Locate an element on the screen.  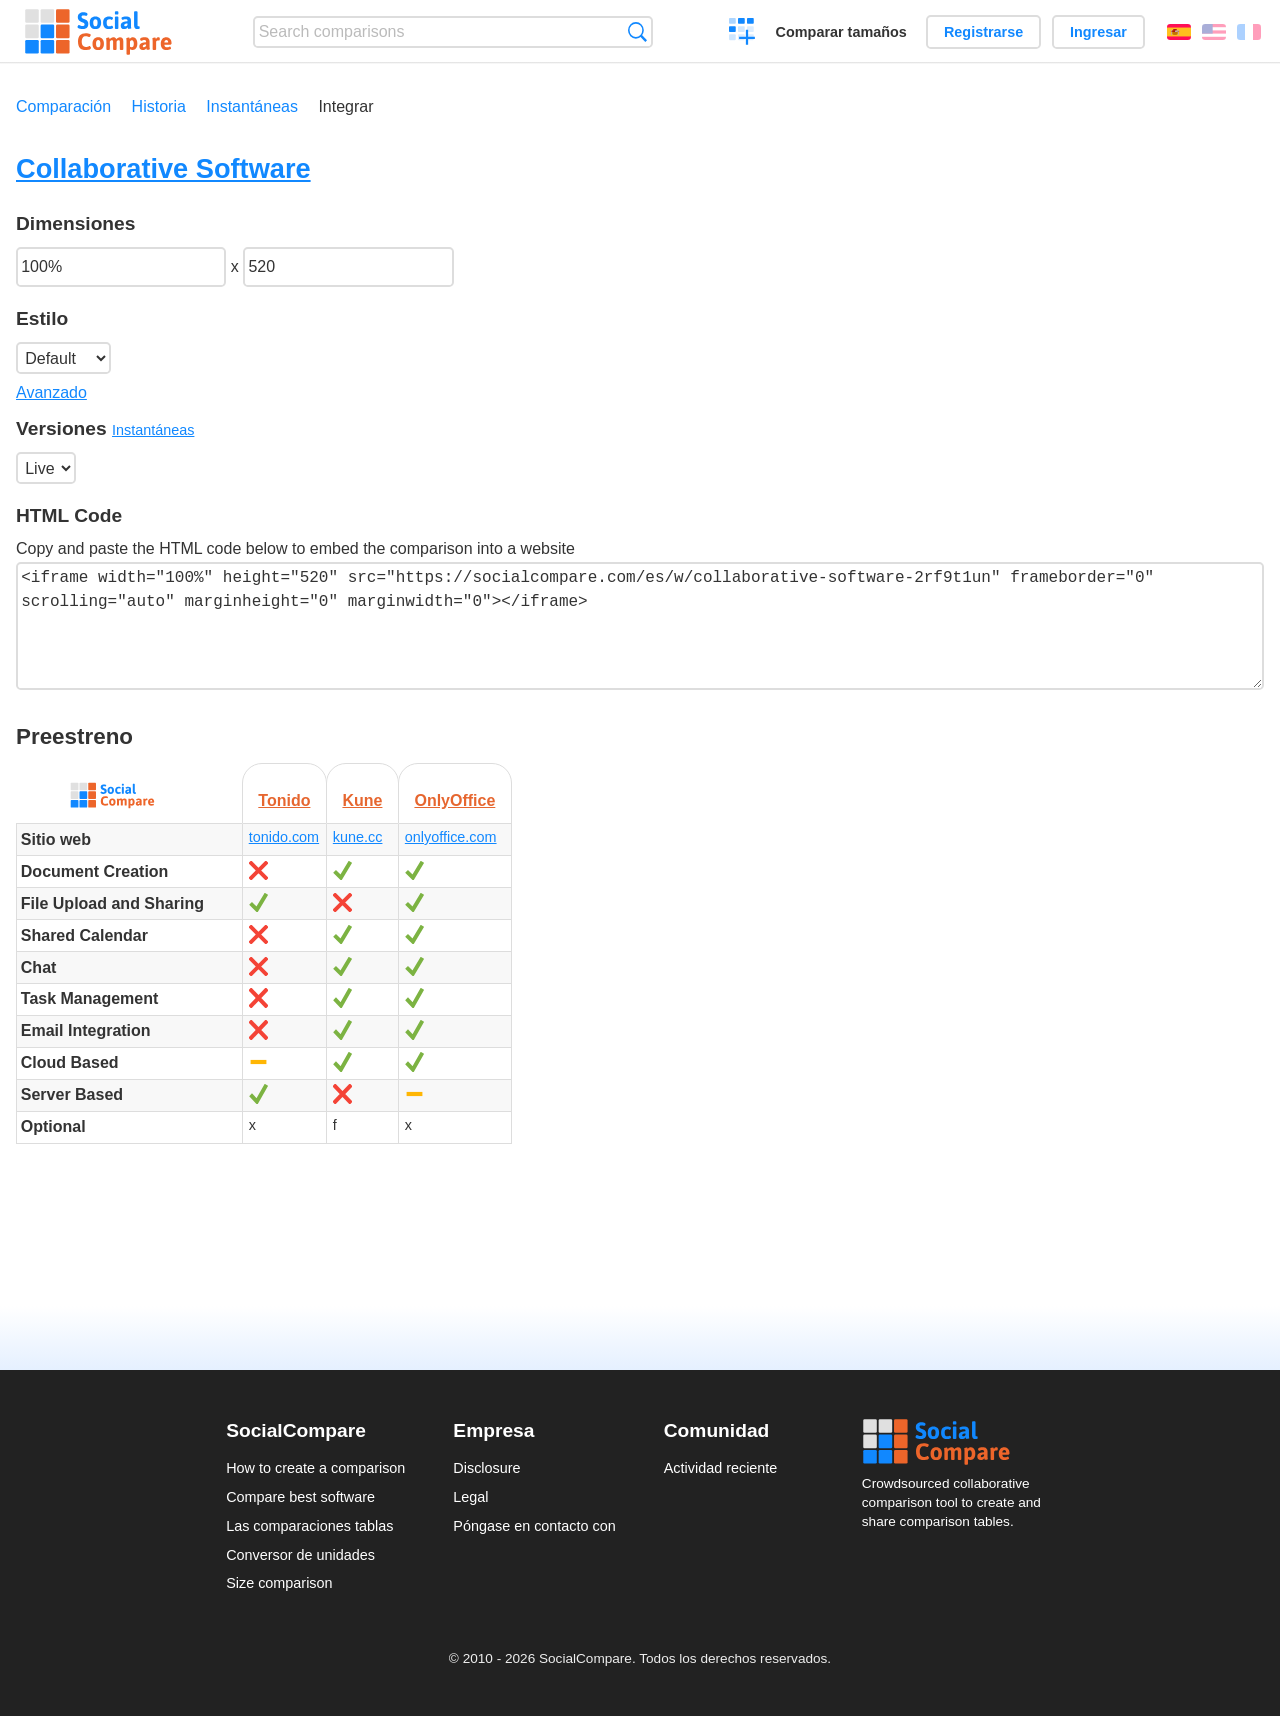
Historia is located at coordinates (159, 106).